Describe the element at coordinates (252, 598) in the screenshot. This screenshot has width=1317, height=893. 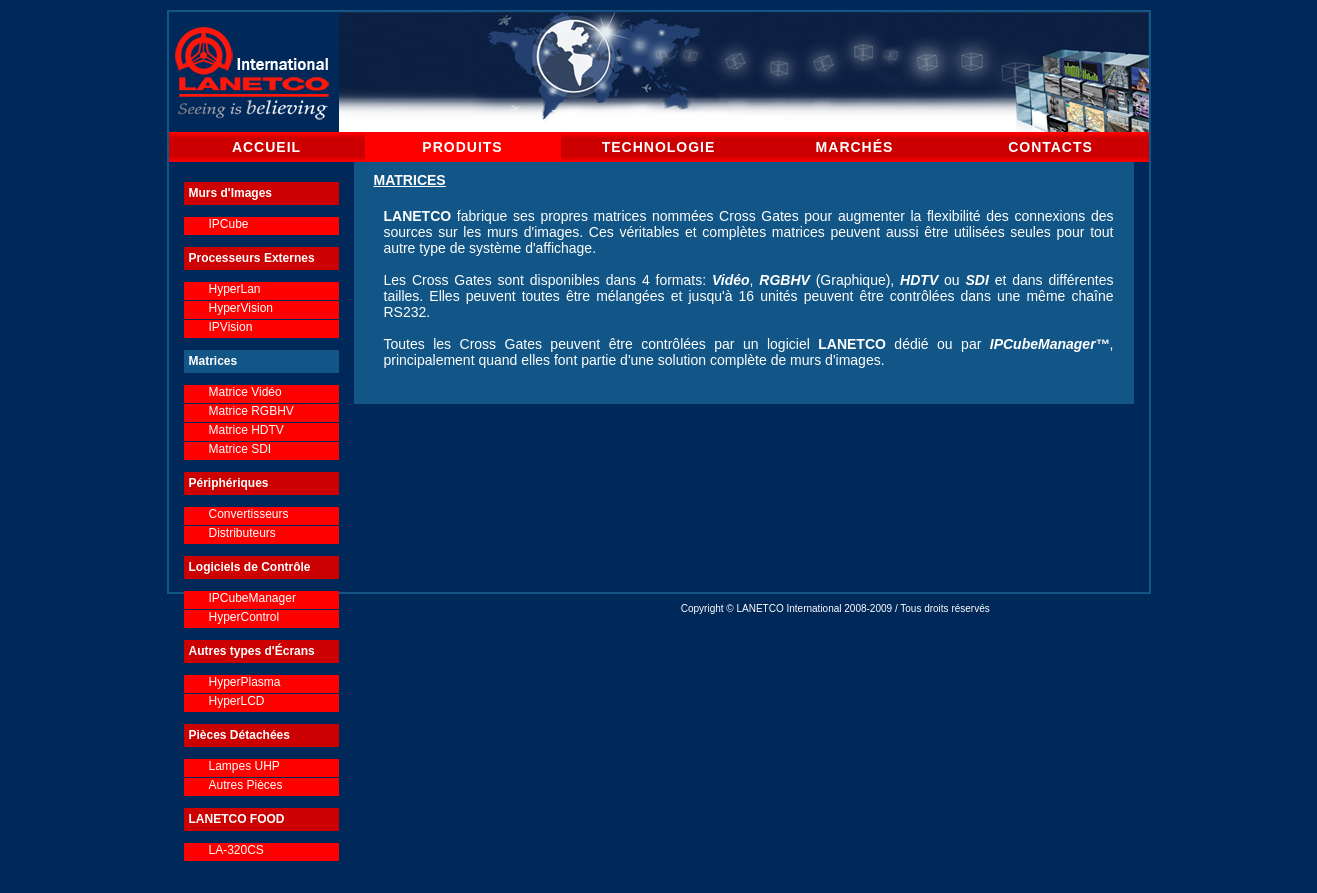
I see `IPCubeManager` at that location.